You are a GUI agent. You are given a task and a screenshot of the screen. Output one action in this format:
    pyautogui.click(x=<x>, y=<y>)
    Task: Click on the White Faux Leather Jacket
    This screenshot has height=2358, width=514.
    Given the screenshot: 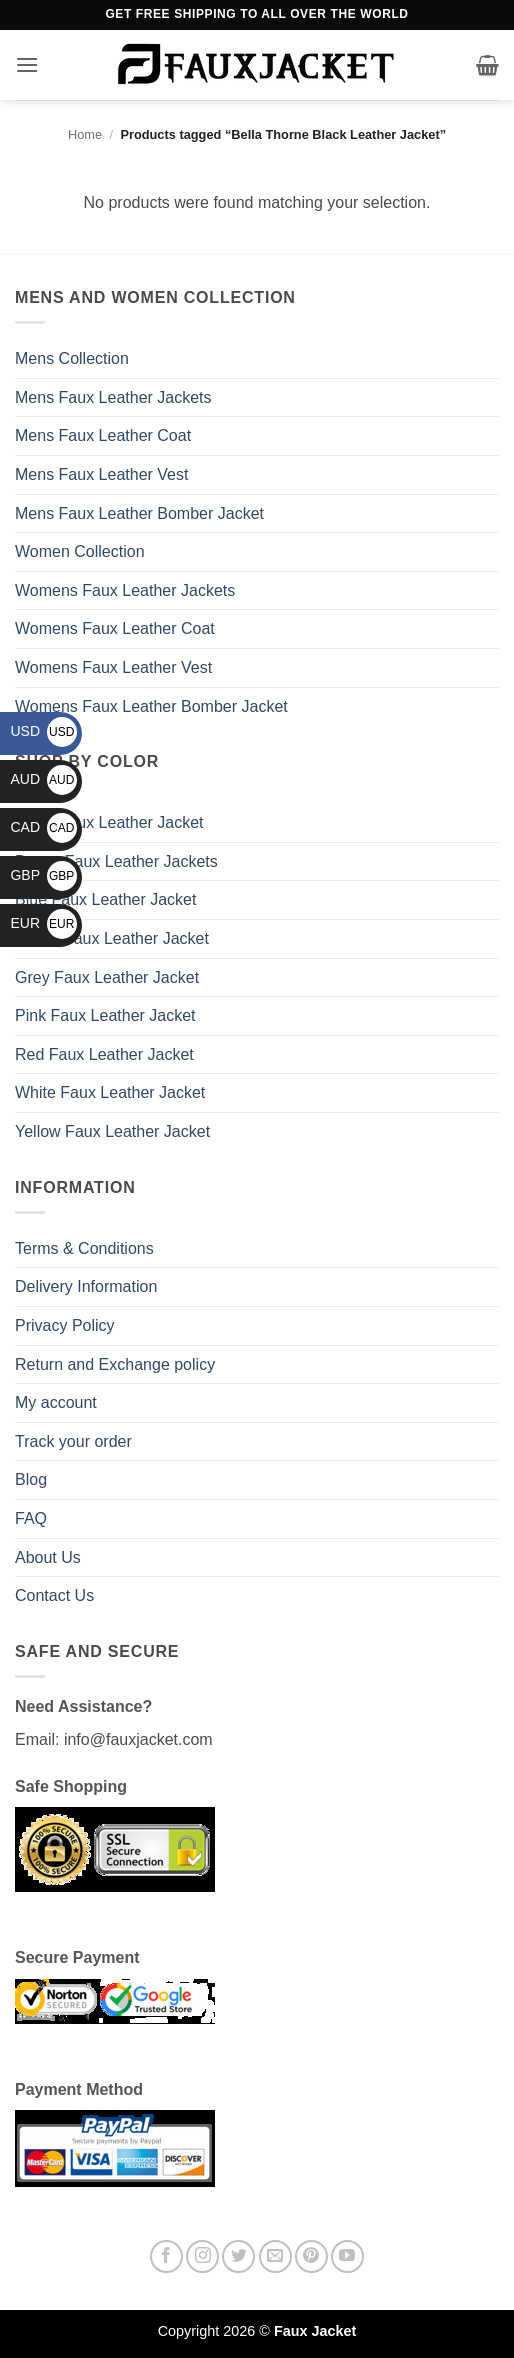 What is the action you would take?
    pyautogui.click(x=110, y=1092)
    